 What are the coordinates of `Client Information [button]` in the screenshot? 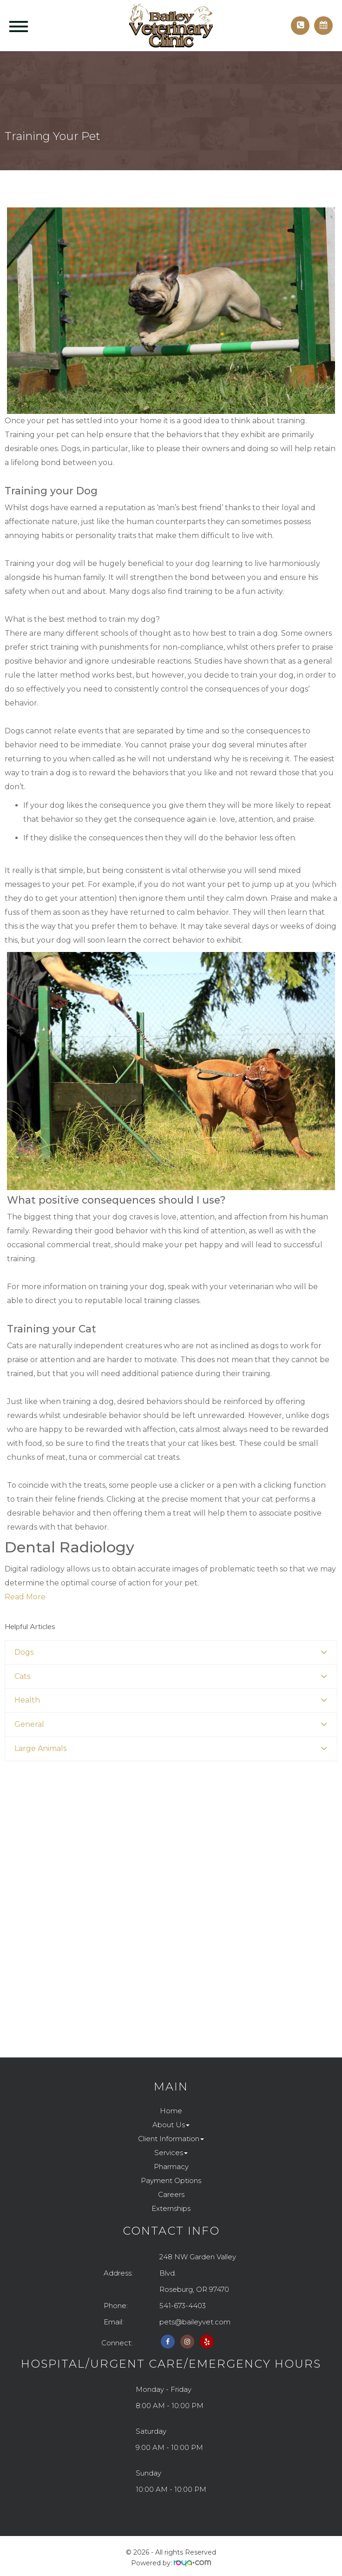 It's located at (171, 2138).